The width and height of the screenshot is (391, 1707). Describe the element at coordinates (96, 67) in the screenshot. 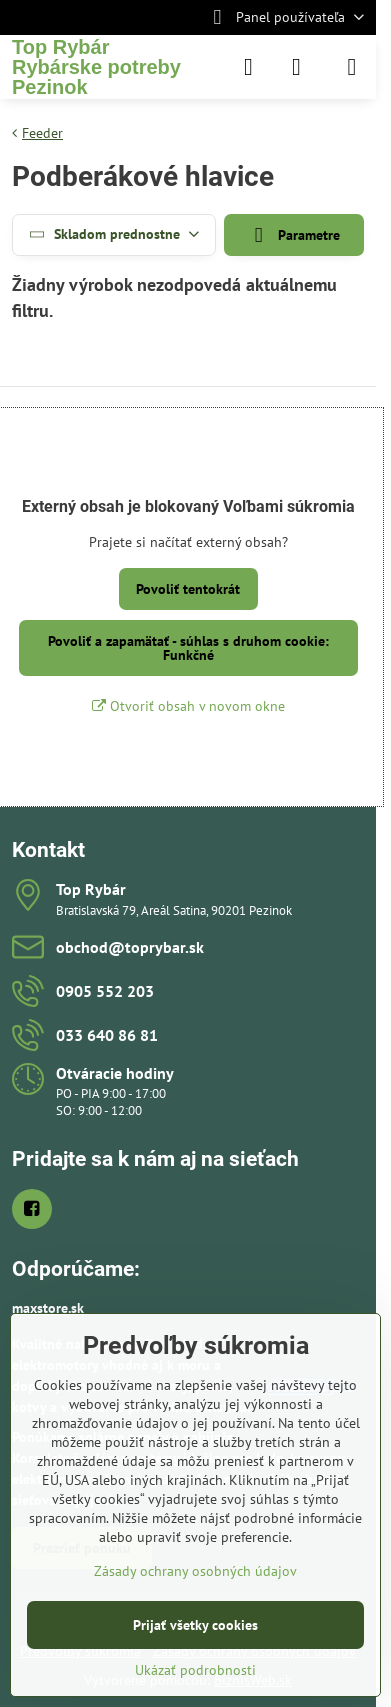

I see `Top RybárRybárske potreby Pezinok` at that location.